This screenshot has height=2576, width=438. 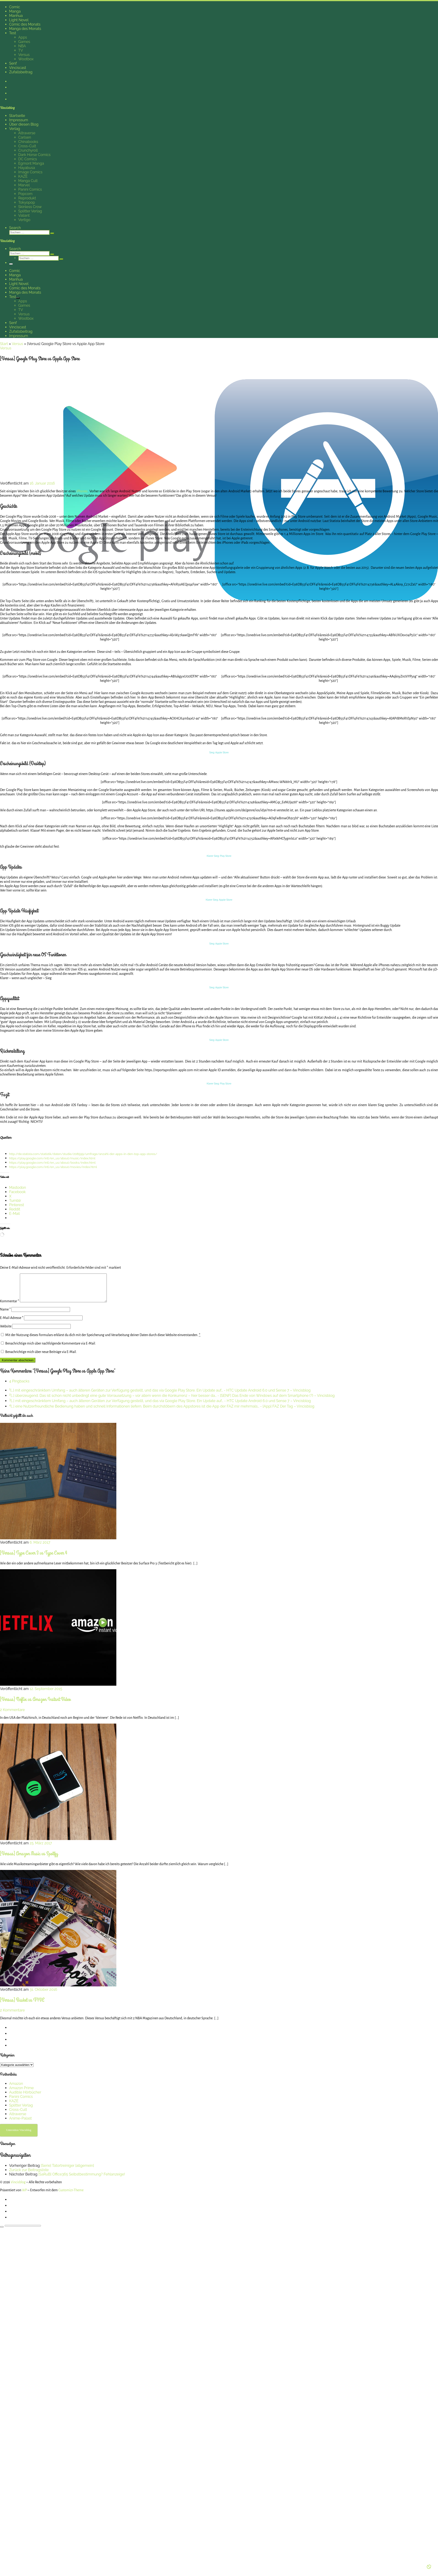 What do you see at coordinates (172, 1401) in the screenshot?
I see `- [SENF] Das Ende von Windows auf dem Smartphone (?) – Vincisblog` at bounding box center [172, 1401].